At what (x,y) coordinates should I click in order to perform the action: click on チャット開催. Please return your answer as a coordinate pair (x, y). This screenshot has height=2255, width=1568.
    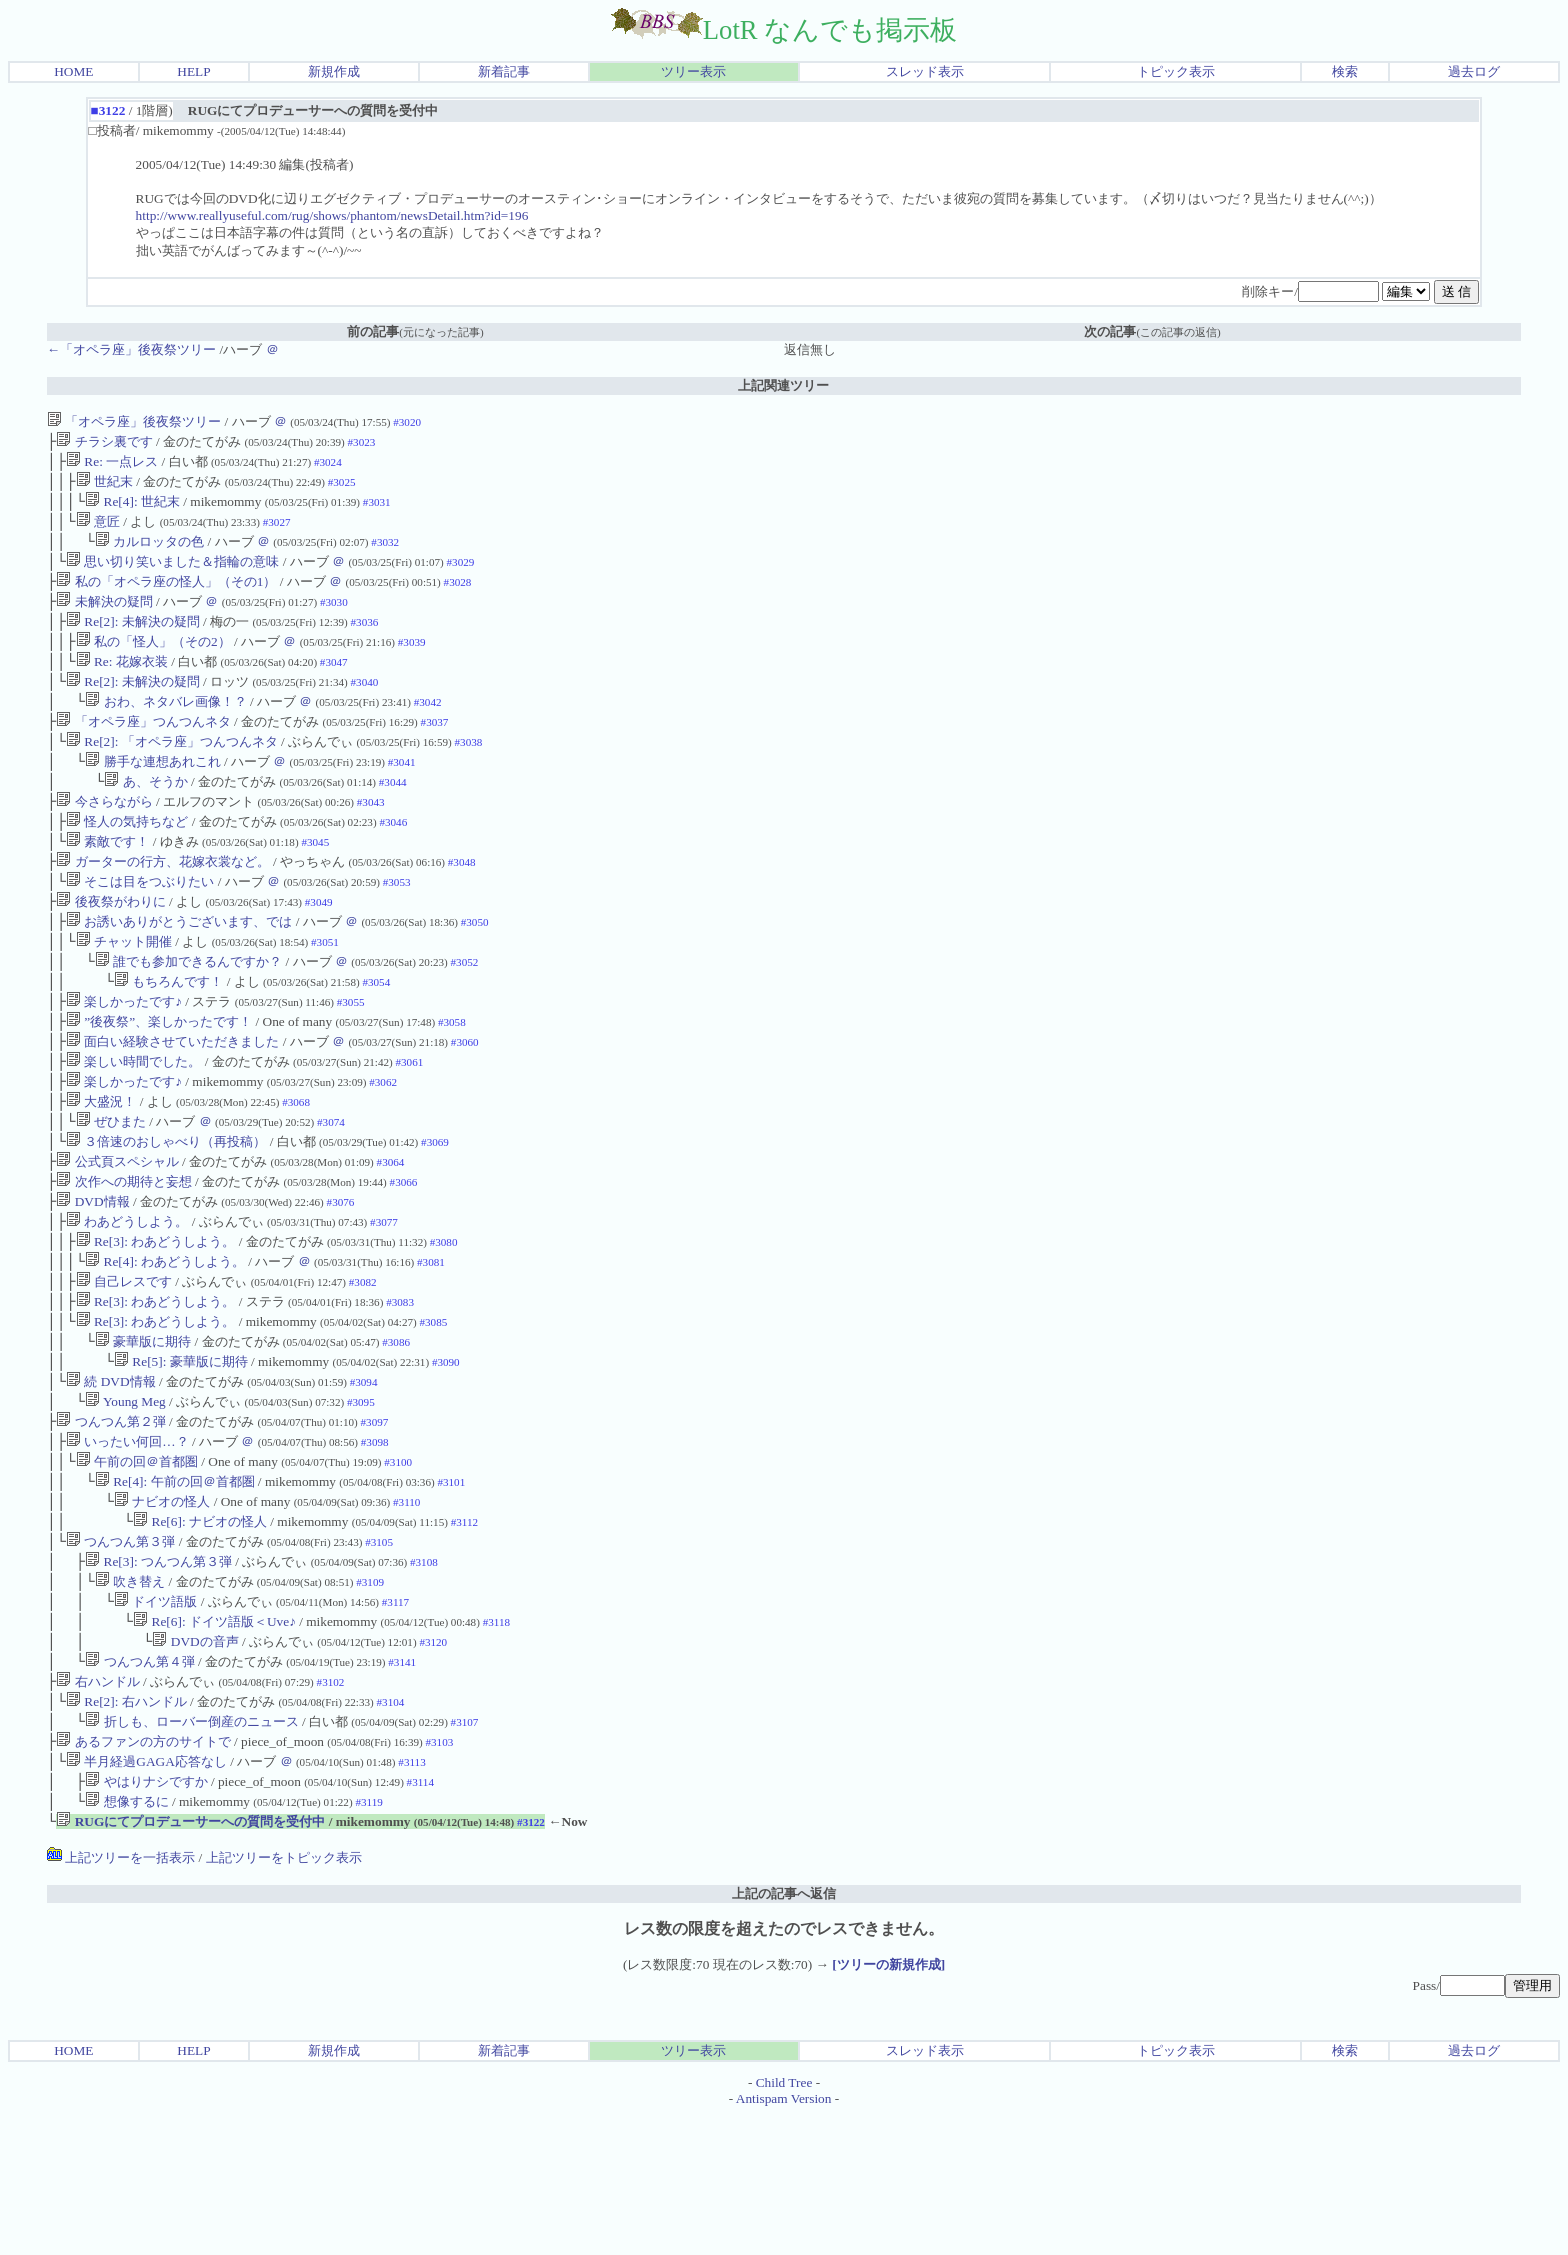
    Looking at the image, I should click on (124, 993).